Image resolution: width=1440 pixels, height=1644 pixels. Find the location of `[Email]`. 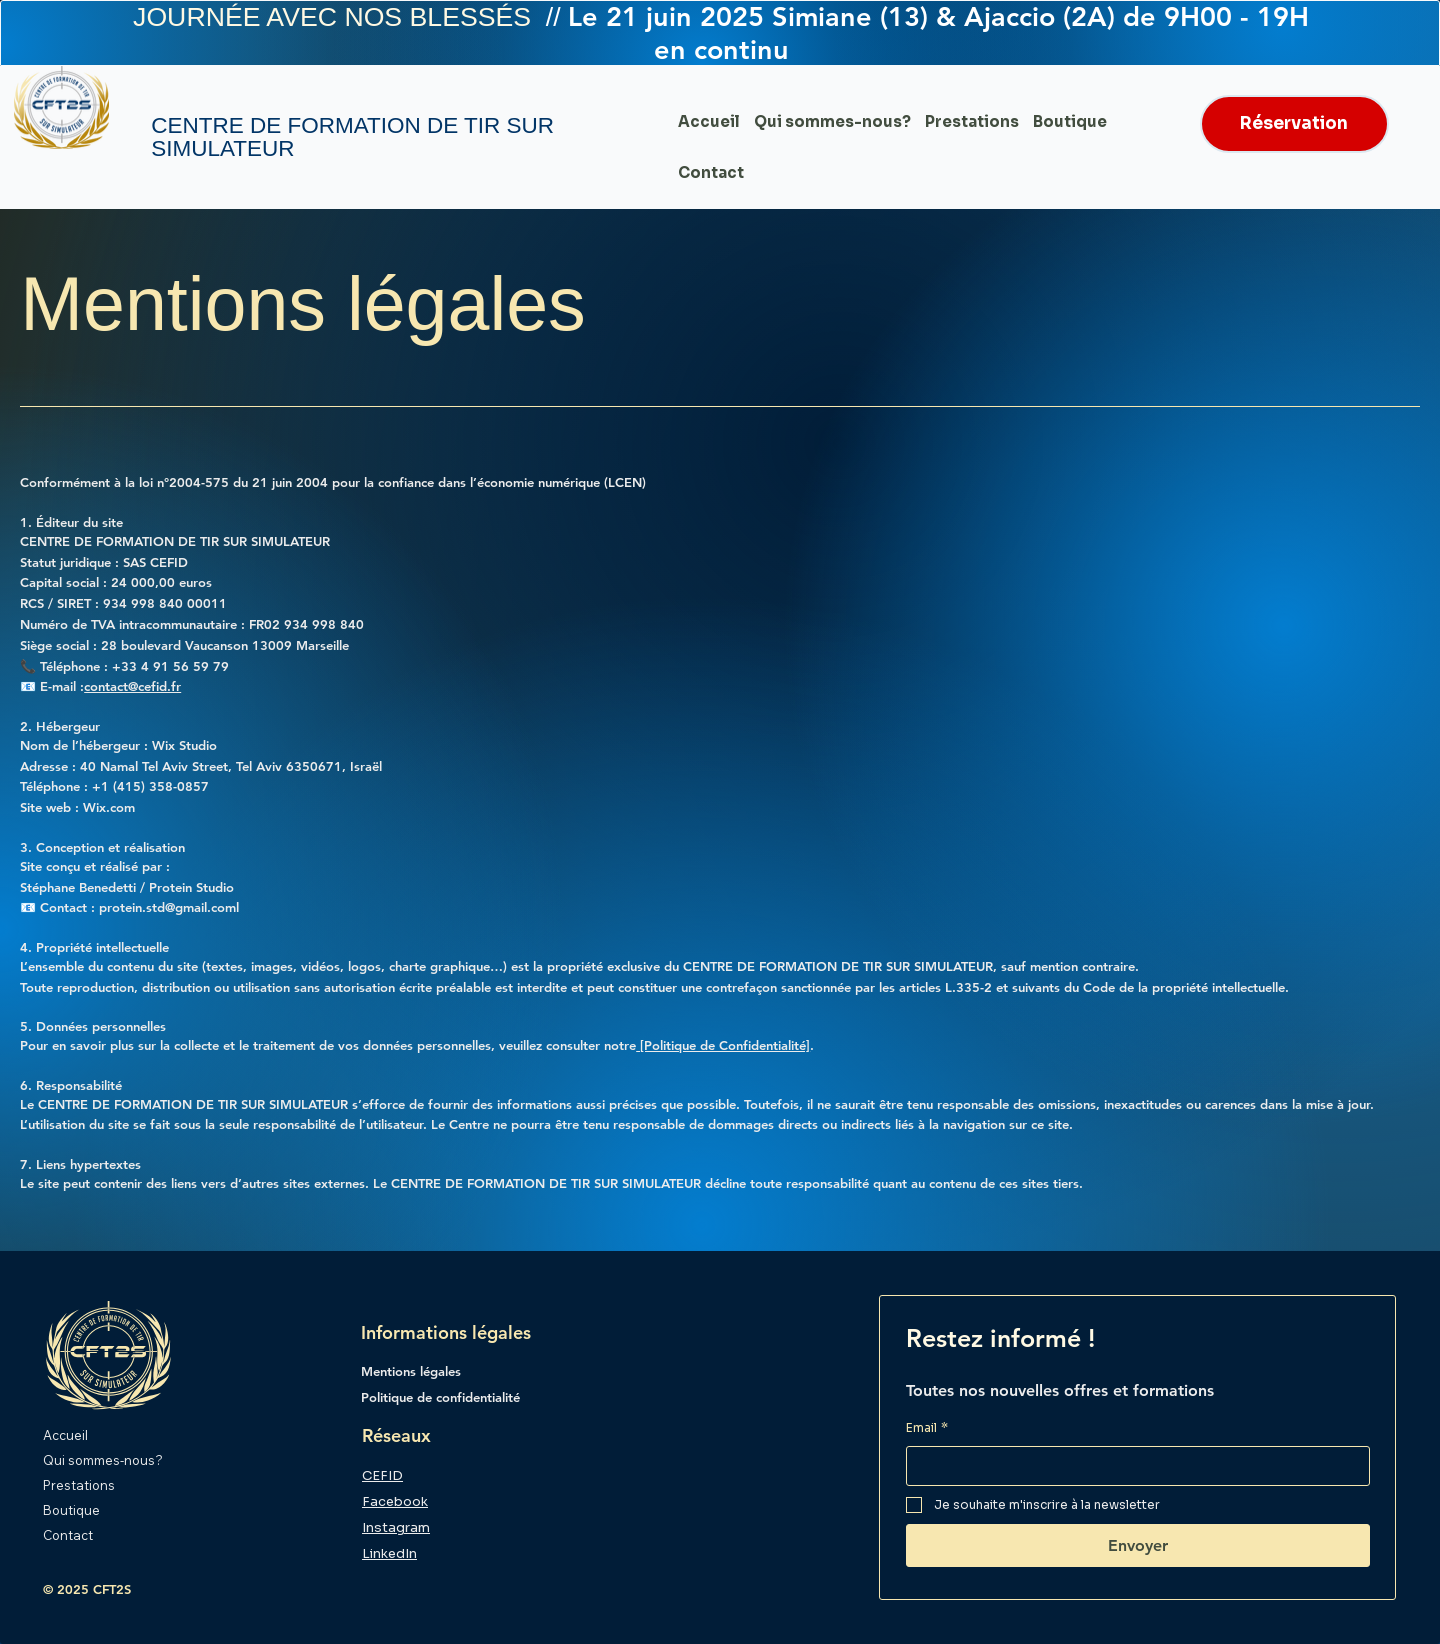

[Email] is located at coordinates (1132, 1466).